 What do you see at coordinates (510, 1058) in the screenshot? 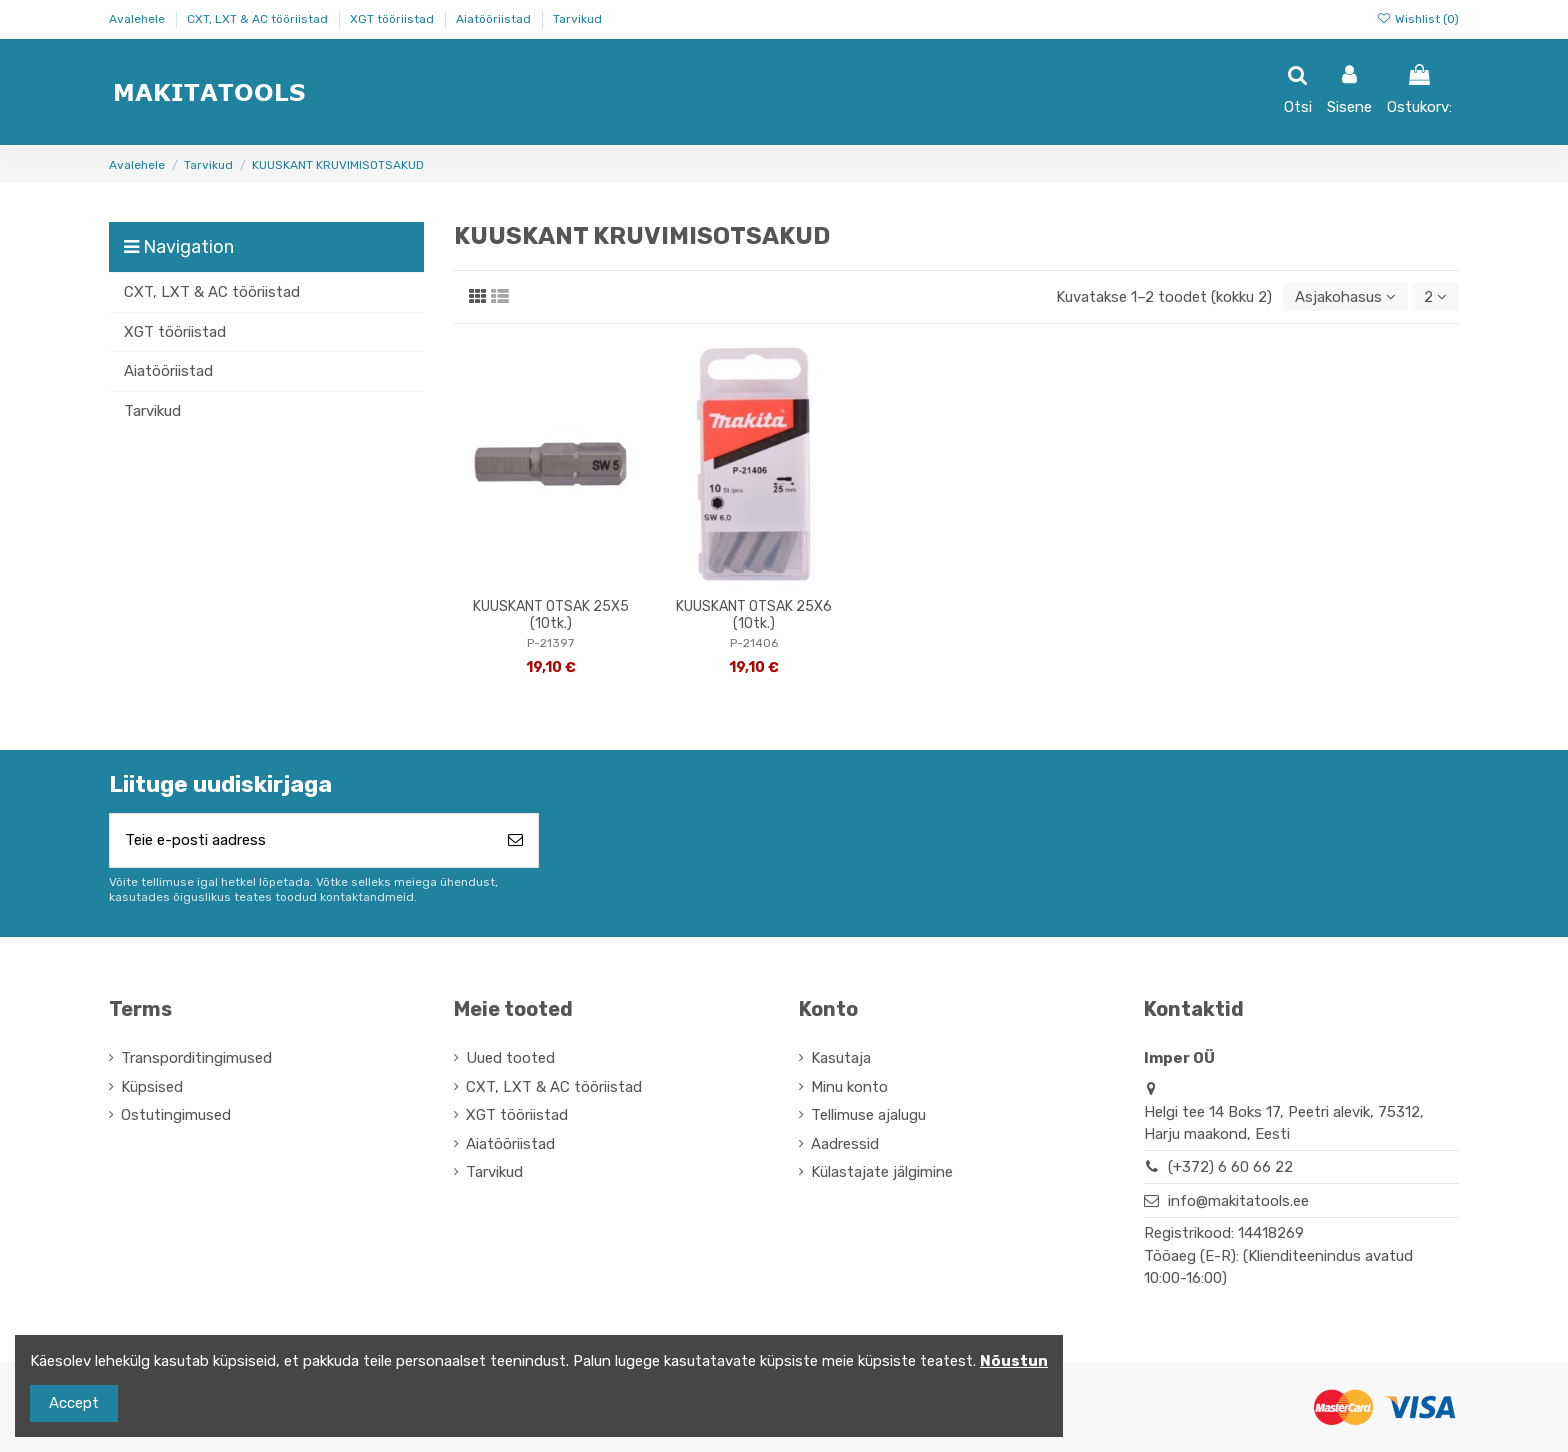
I see `Uued tooted` at bounding box center [510, 1058].